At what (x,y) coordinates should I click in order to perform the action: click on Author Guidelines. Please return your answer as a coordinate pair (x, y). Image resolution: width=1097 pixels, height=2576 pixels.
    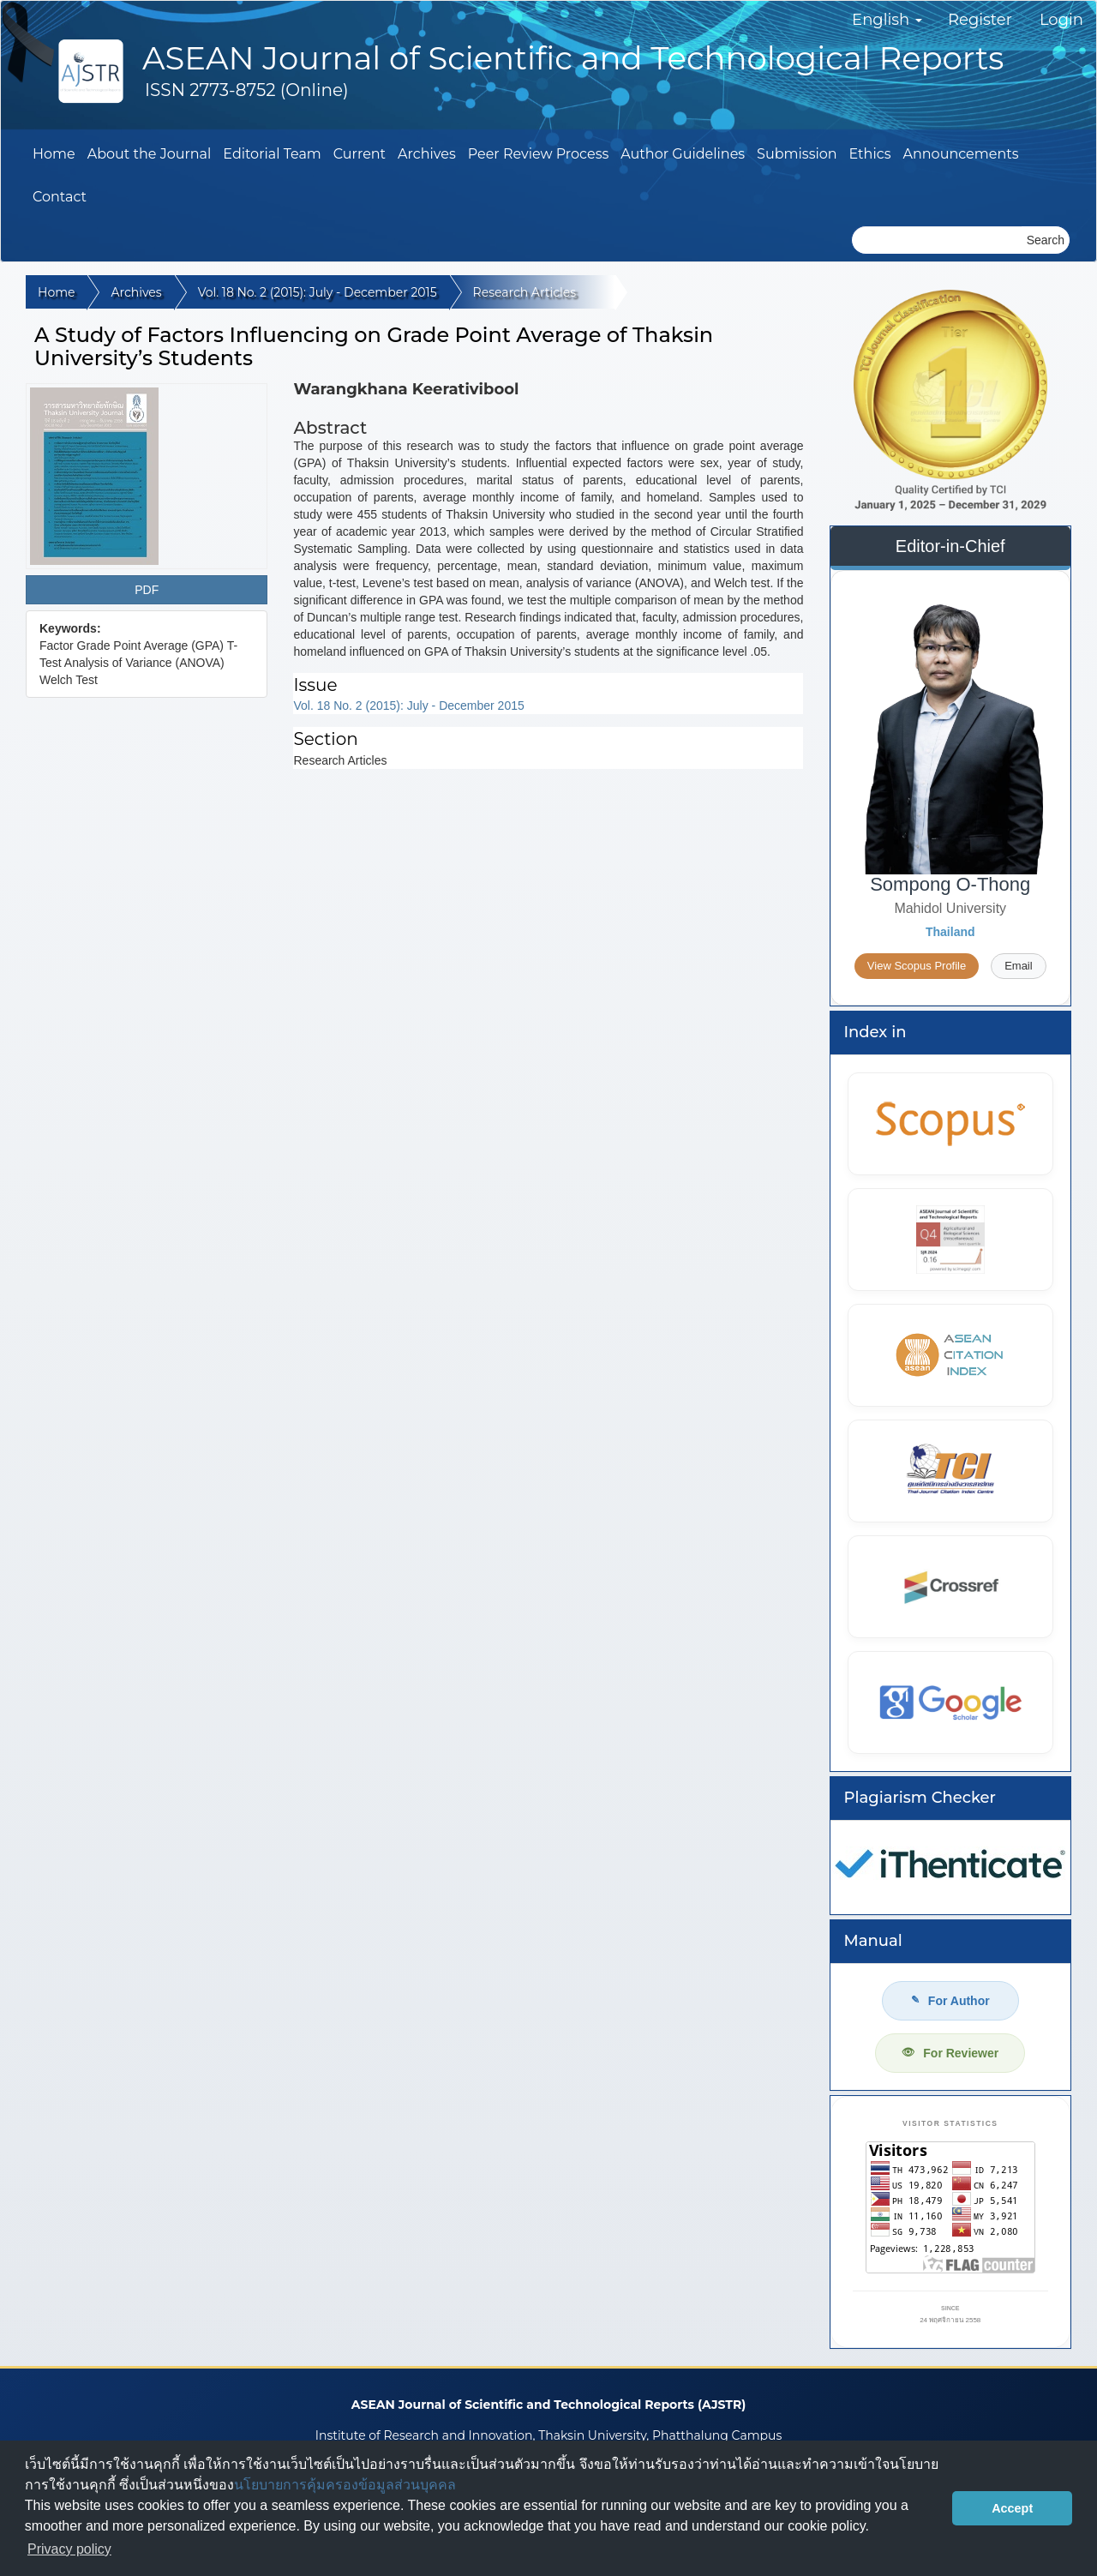
    Looking at the image, I should click on (682, 154).